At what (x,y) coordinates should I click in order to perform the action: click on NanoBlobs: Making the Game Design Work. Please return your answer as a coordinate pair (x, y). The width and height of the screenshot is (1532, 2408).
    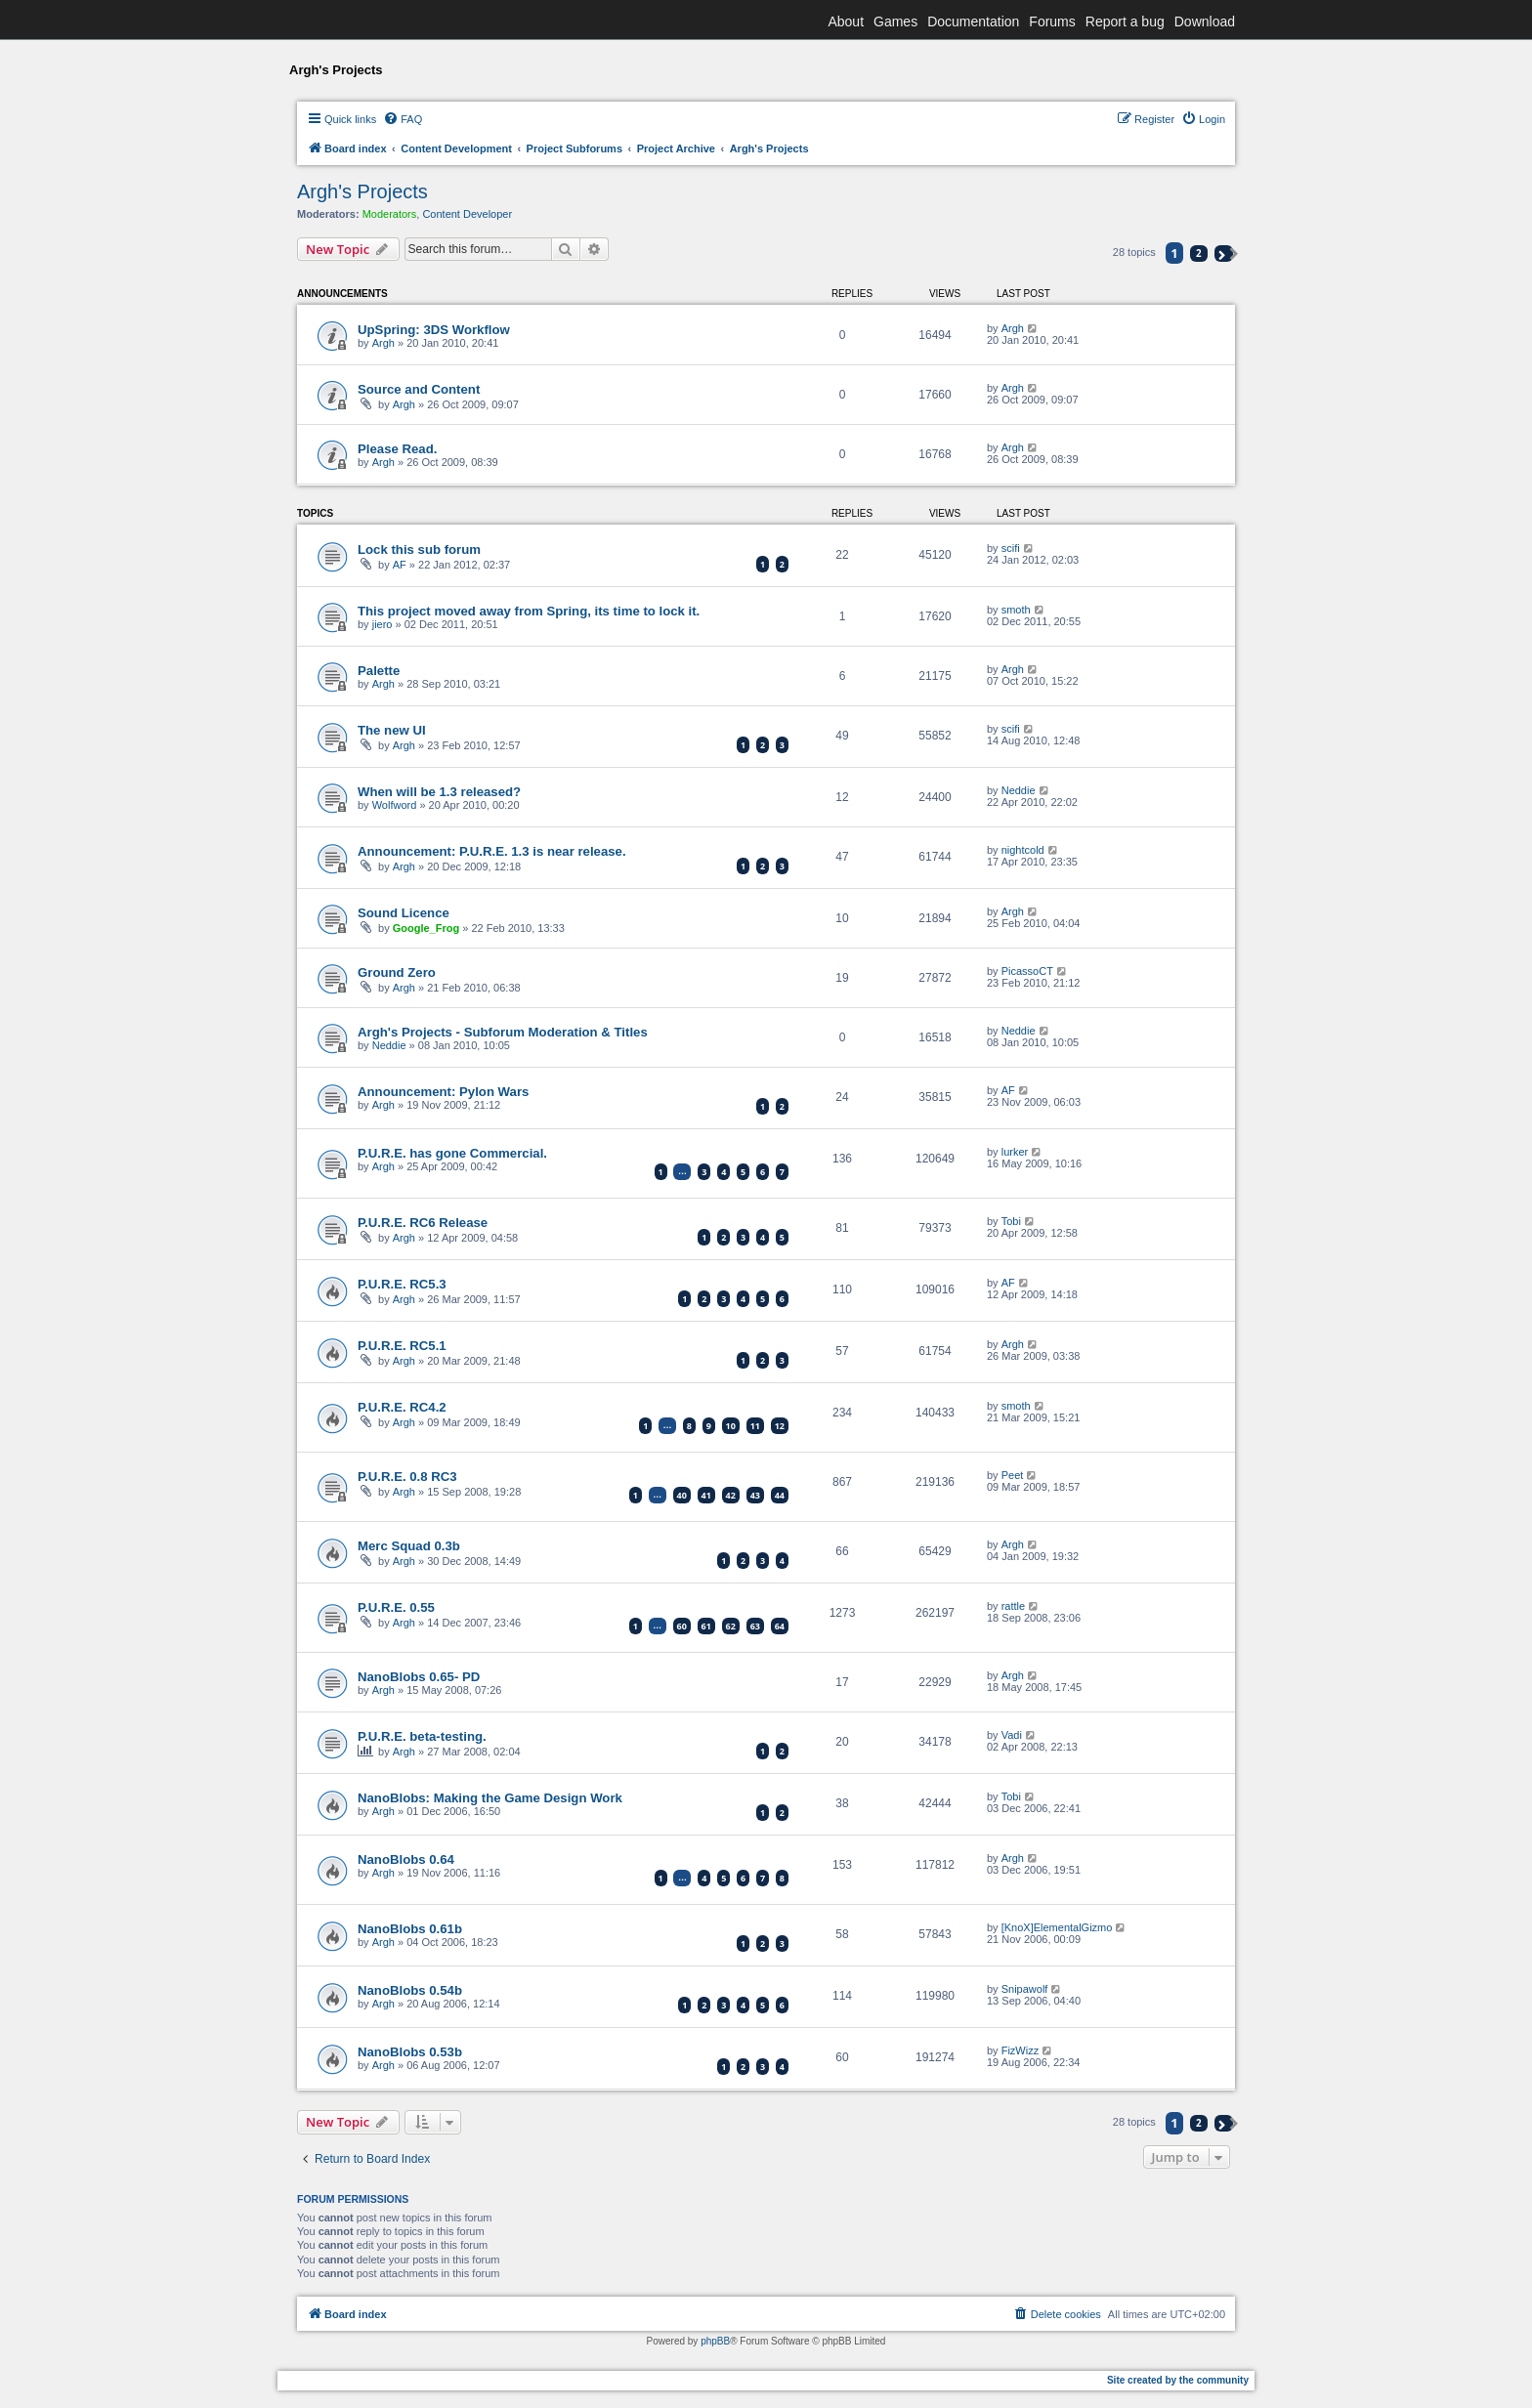
    Looking at the image, I should click on (490, 1798).